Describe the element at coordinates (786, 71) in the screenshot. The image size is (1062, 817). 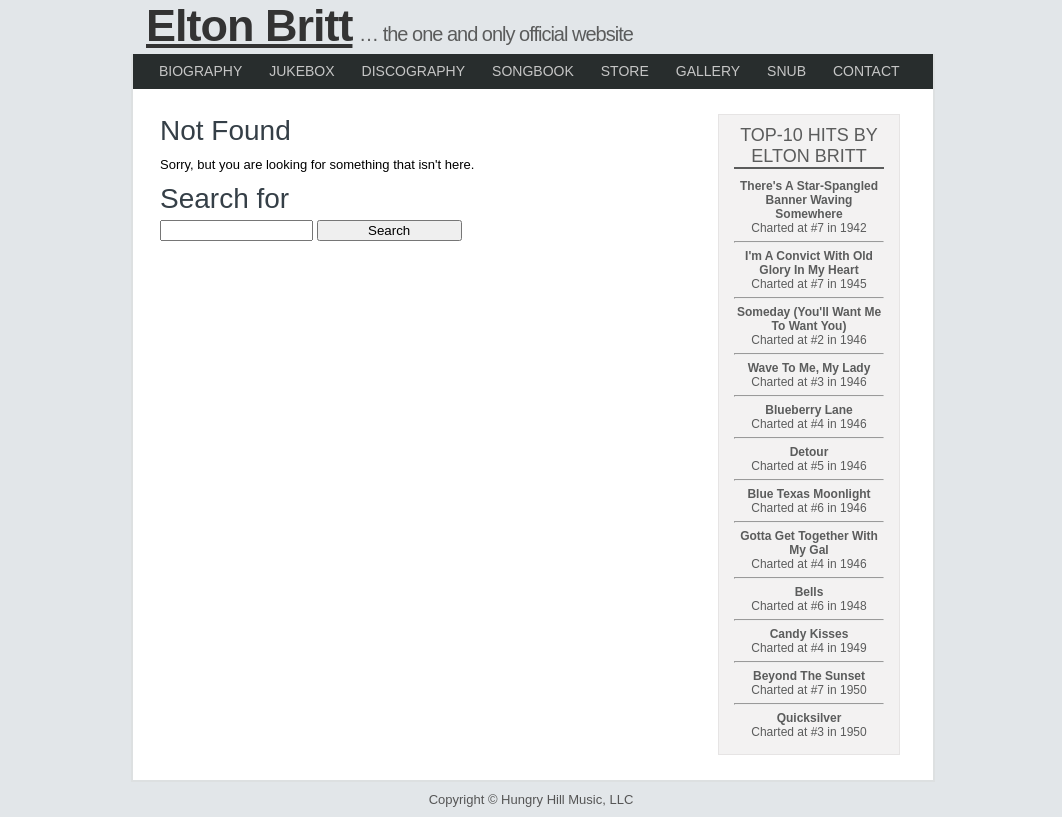
I see `Snub` at that location.